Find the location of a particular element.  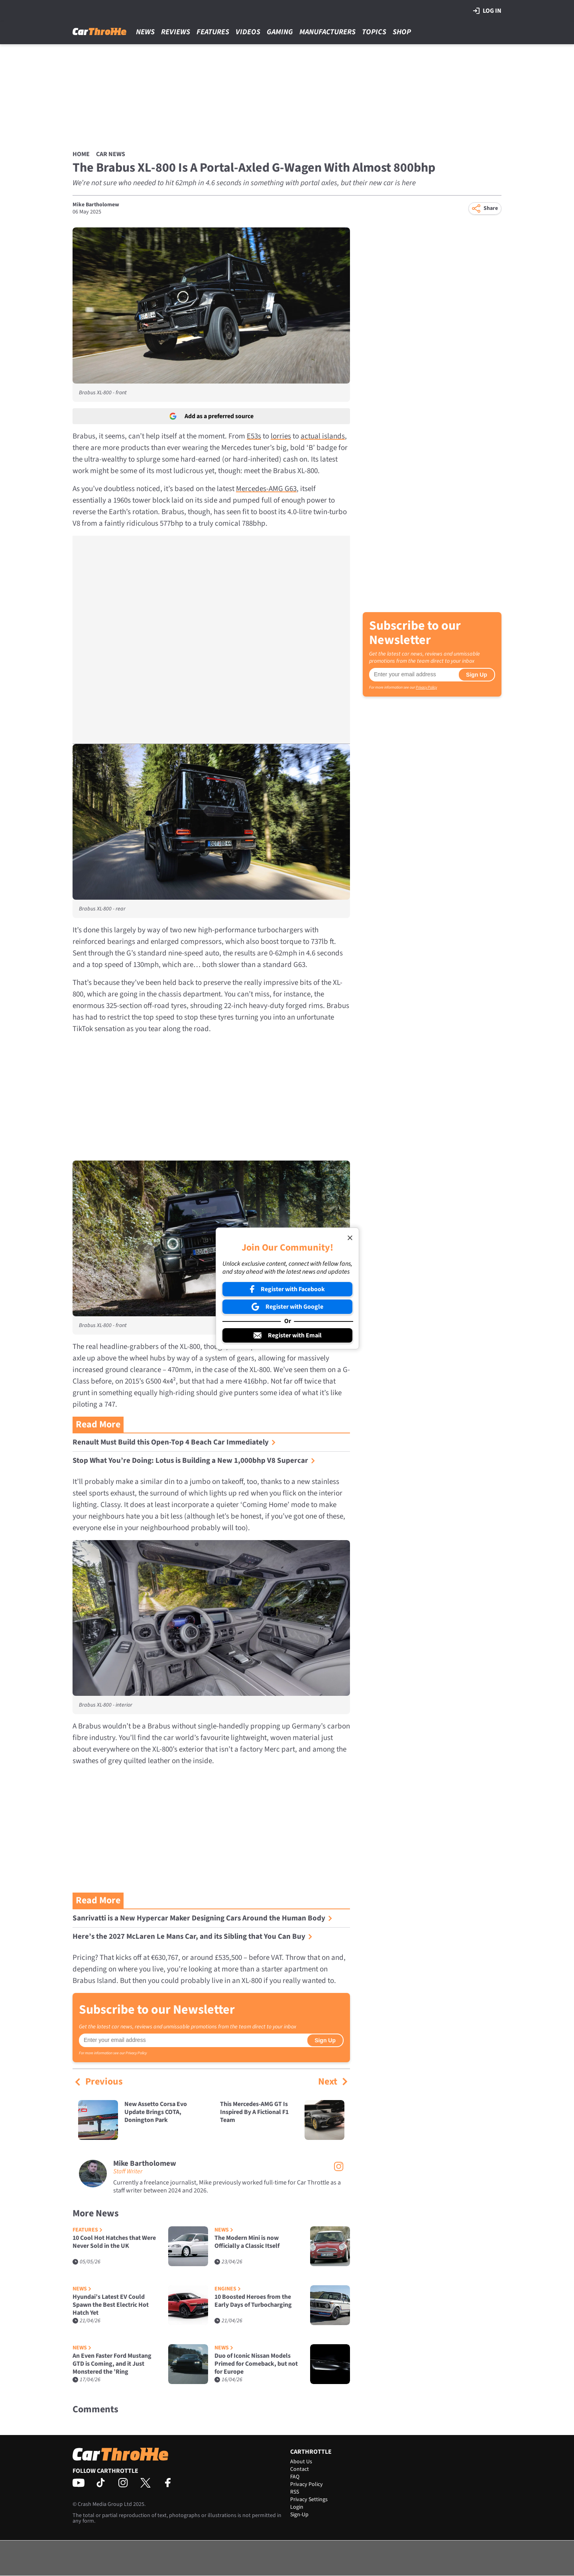

Home is located at coordinates (81, 154).